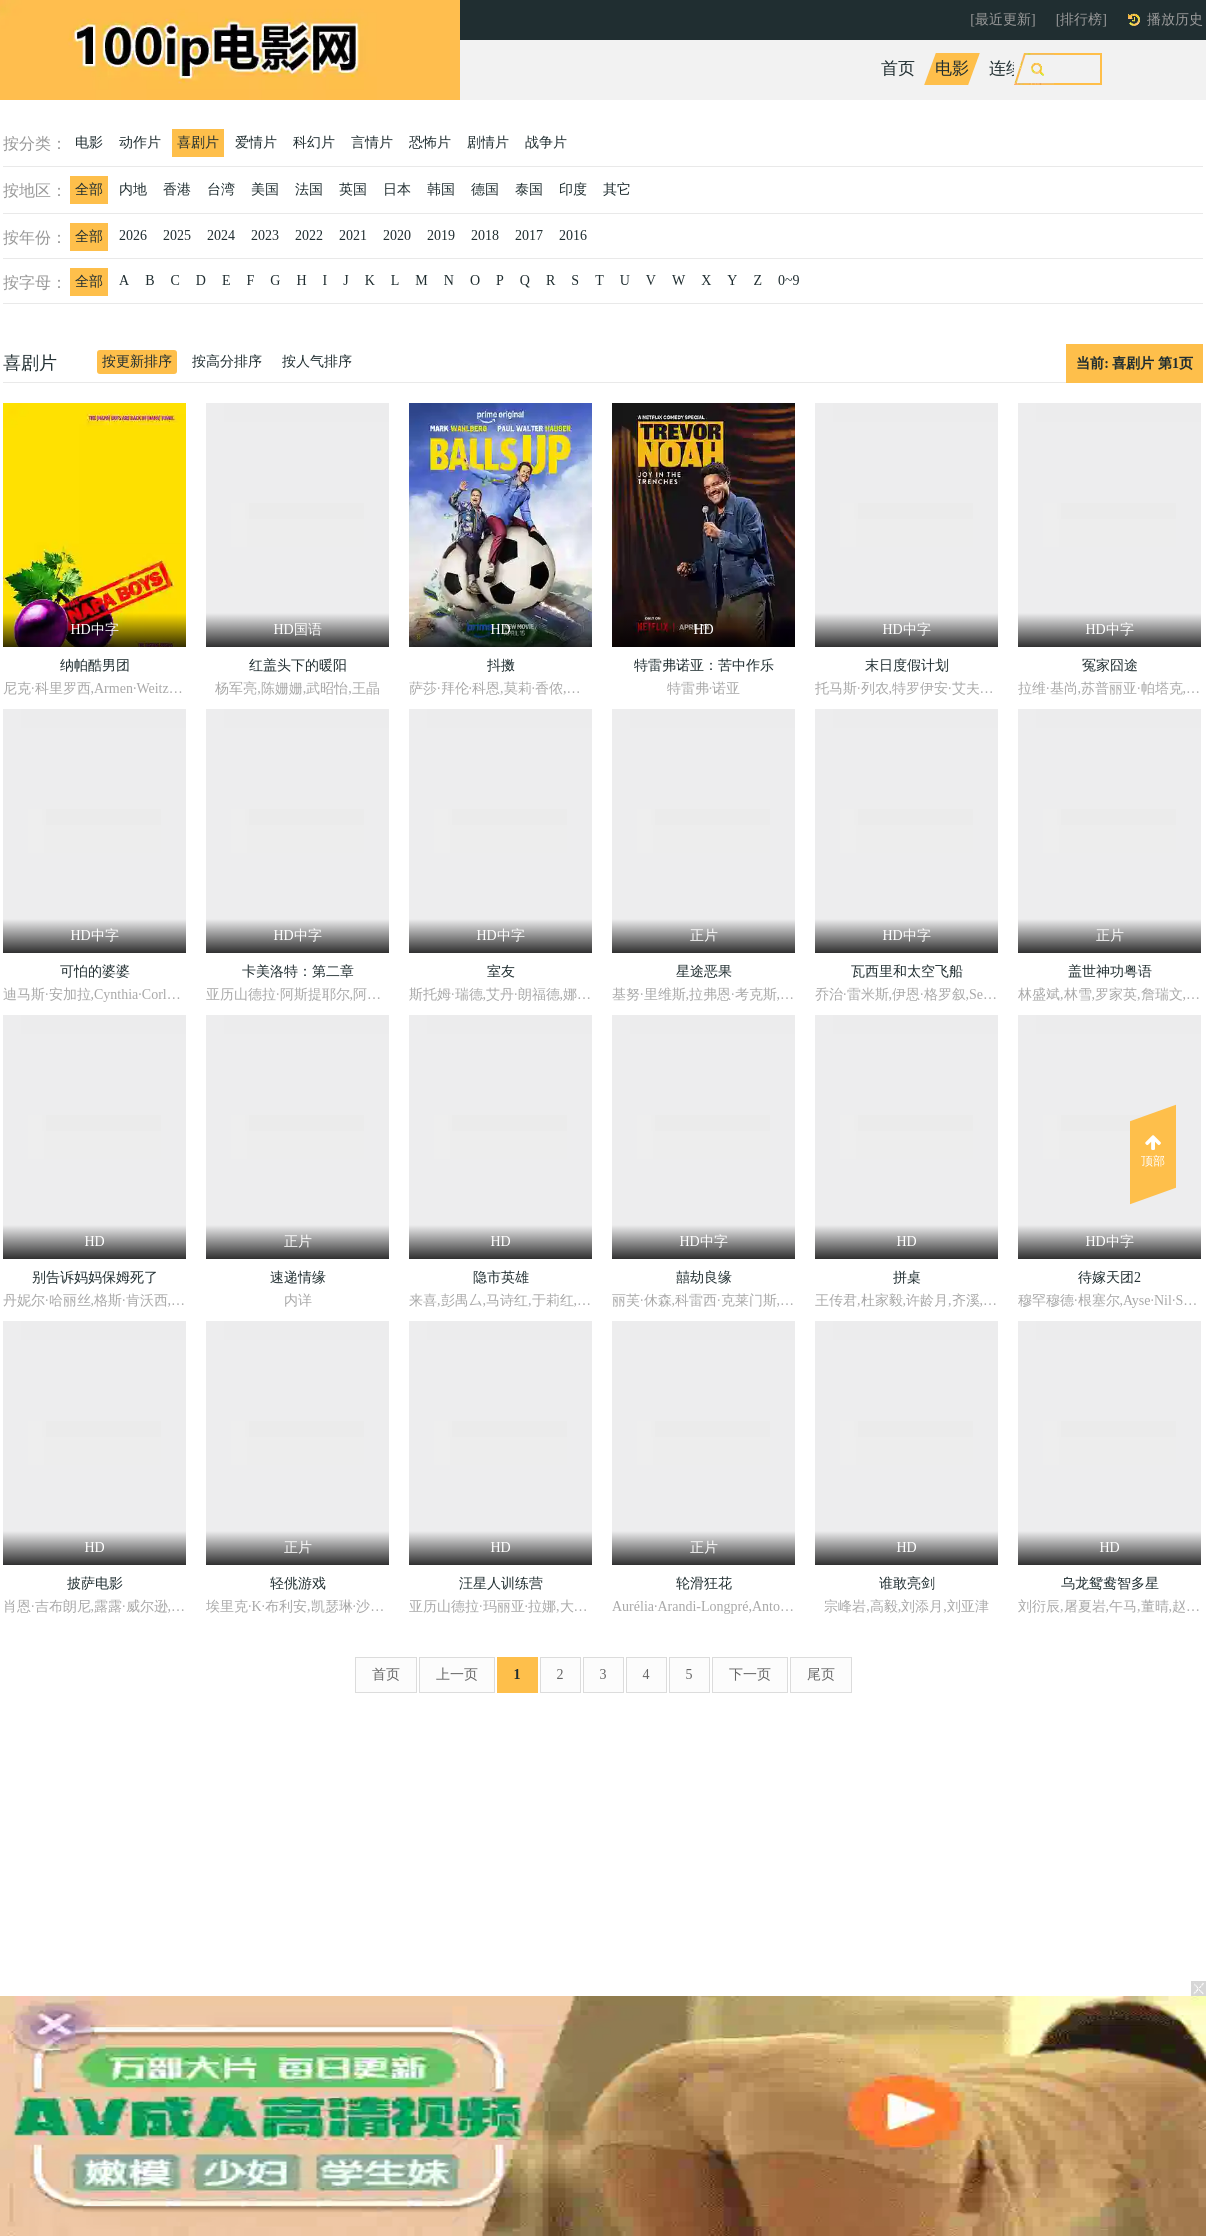 The width and height of the screenshot is (1206, 2236). I want to click on 室友, so click(501, 971).